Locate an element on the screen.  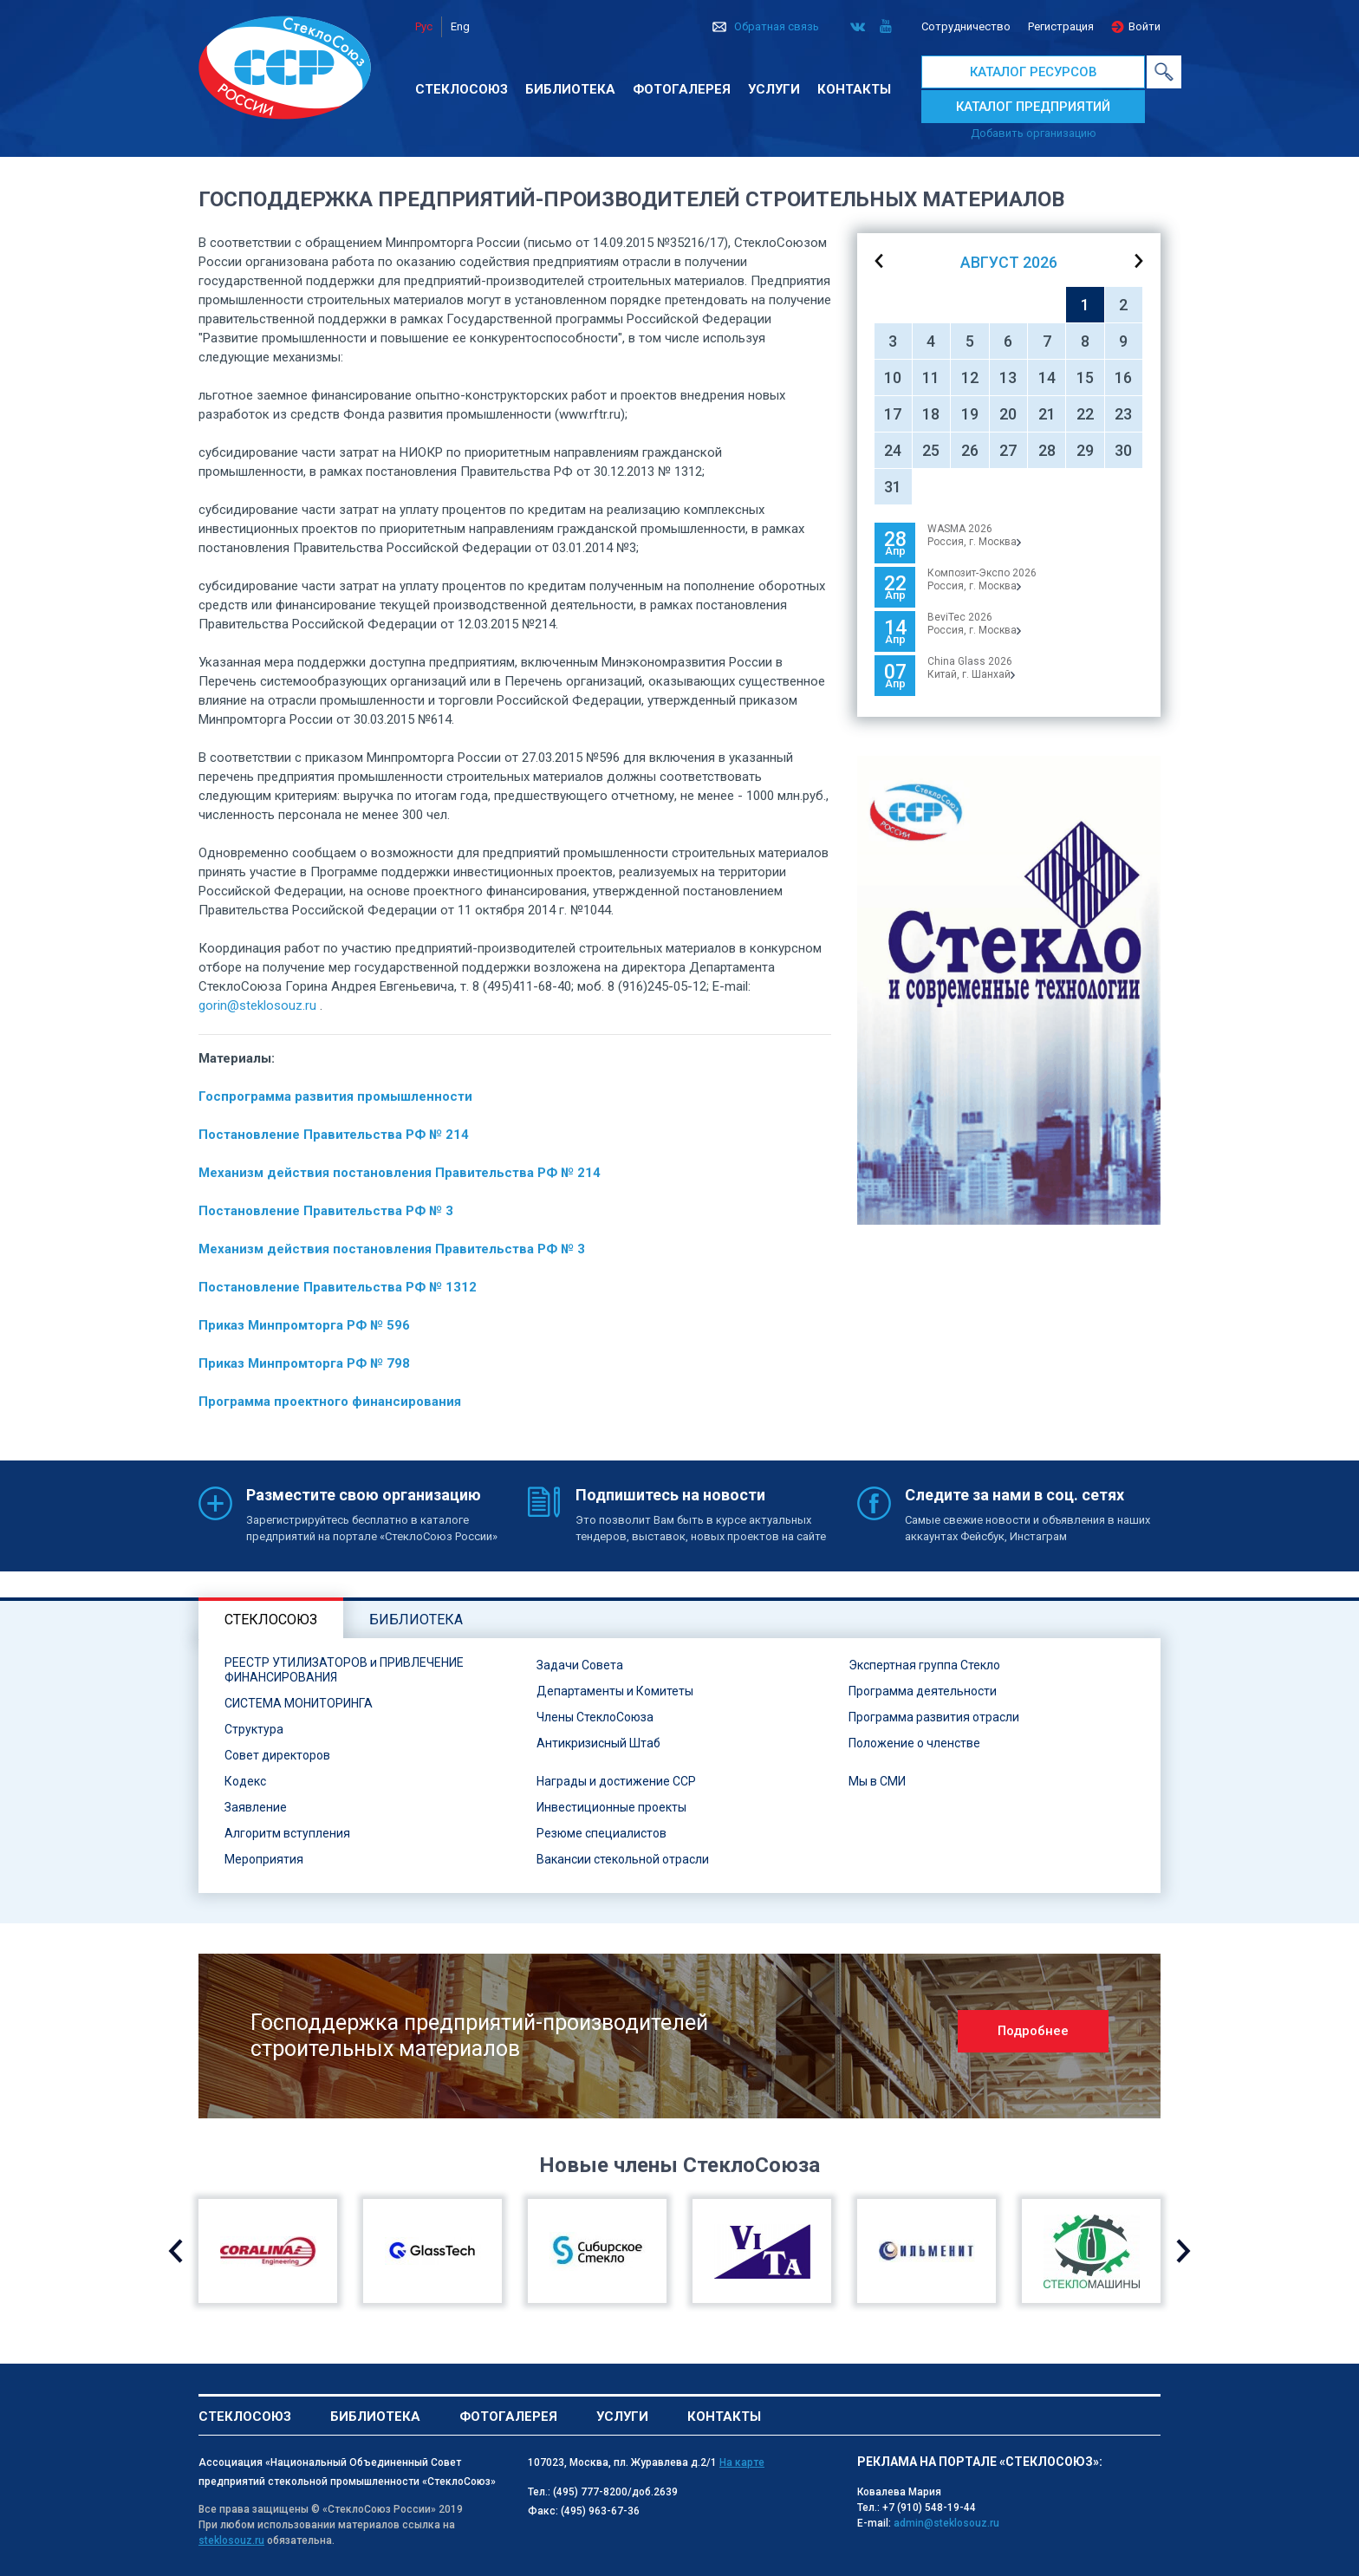
22 is located at coordinates (1085, 414).